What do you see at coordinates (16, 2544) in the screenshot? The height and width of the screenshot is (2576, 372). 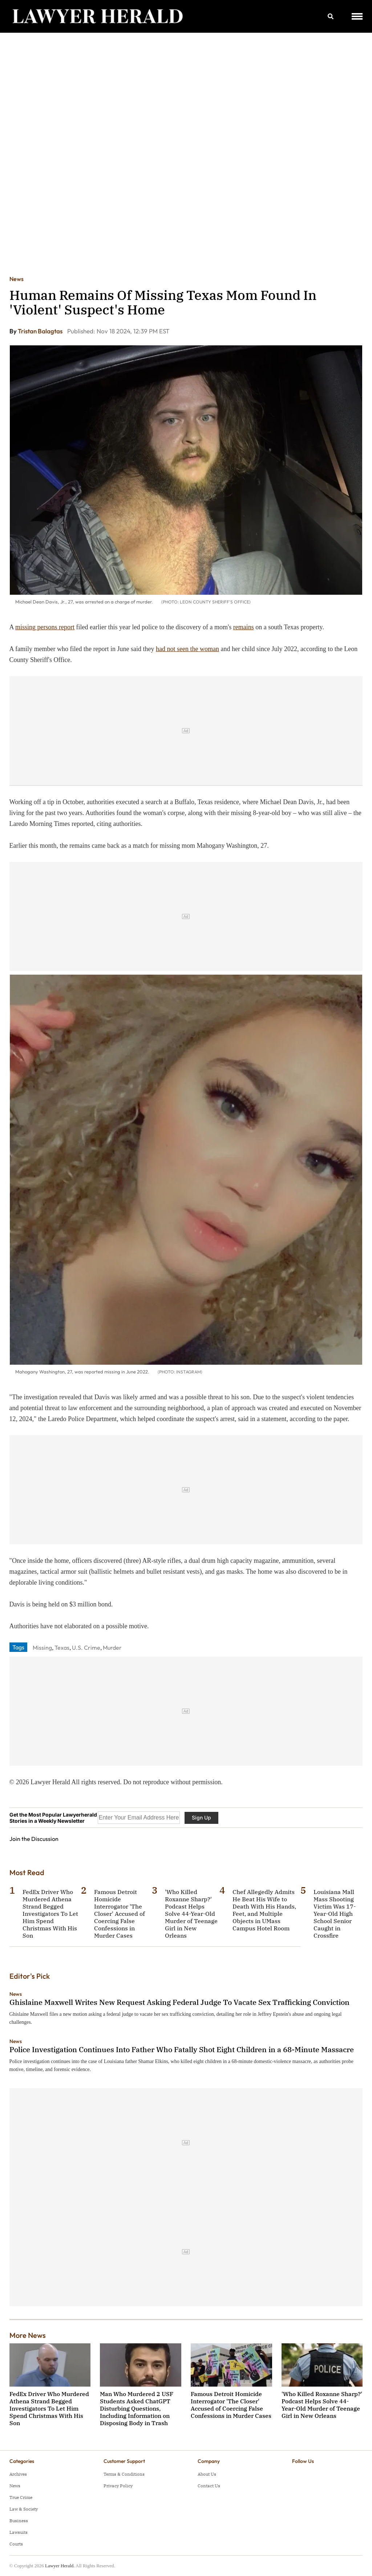 I see `Courts` at bounding box center [16, 2544].